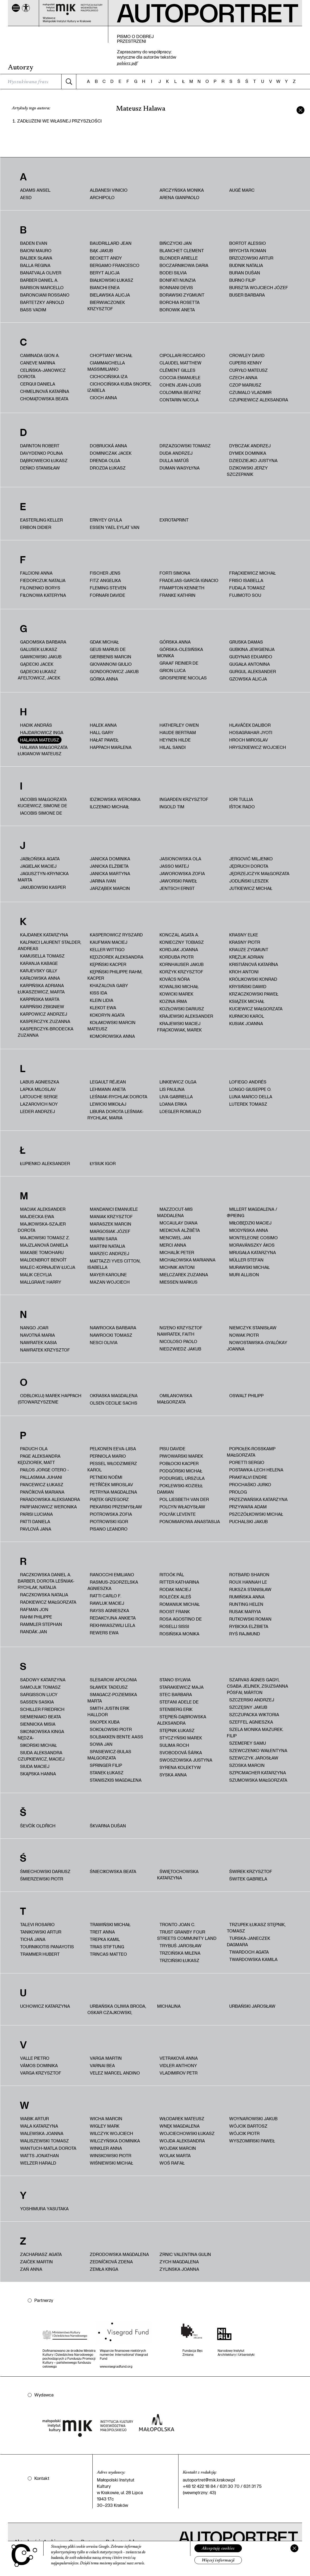 This screenshot has width=310, height=2576. I want to click on Kaufman Maciej, so click(108, 942).